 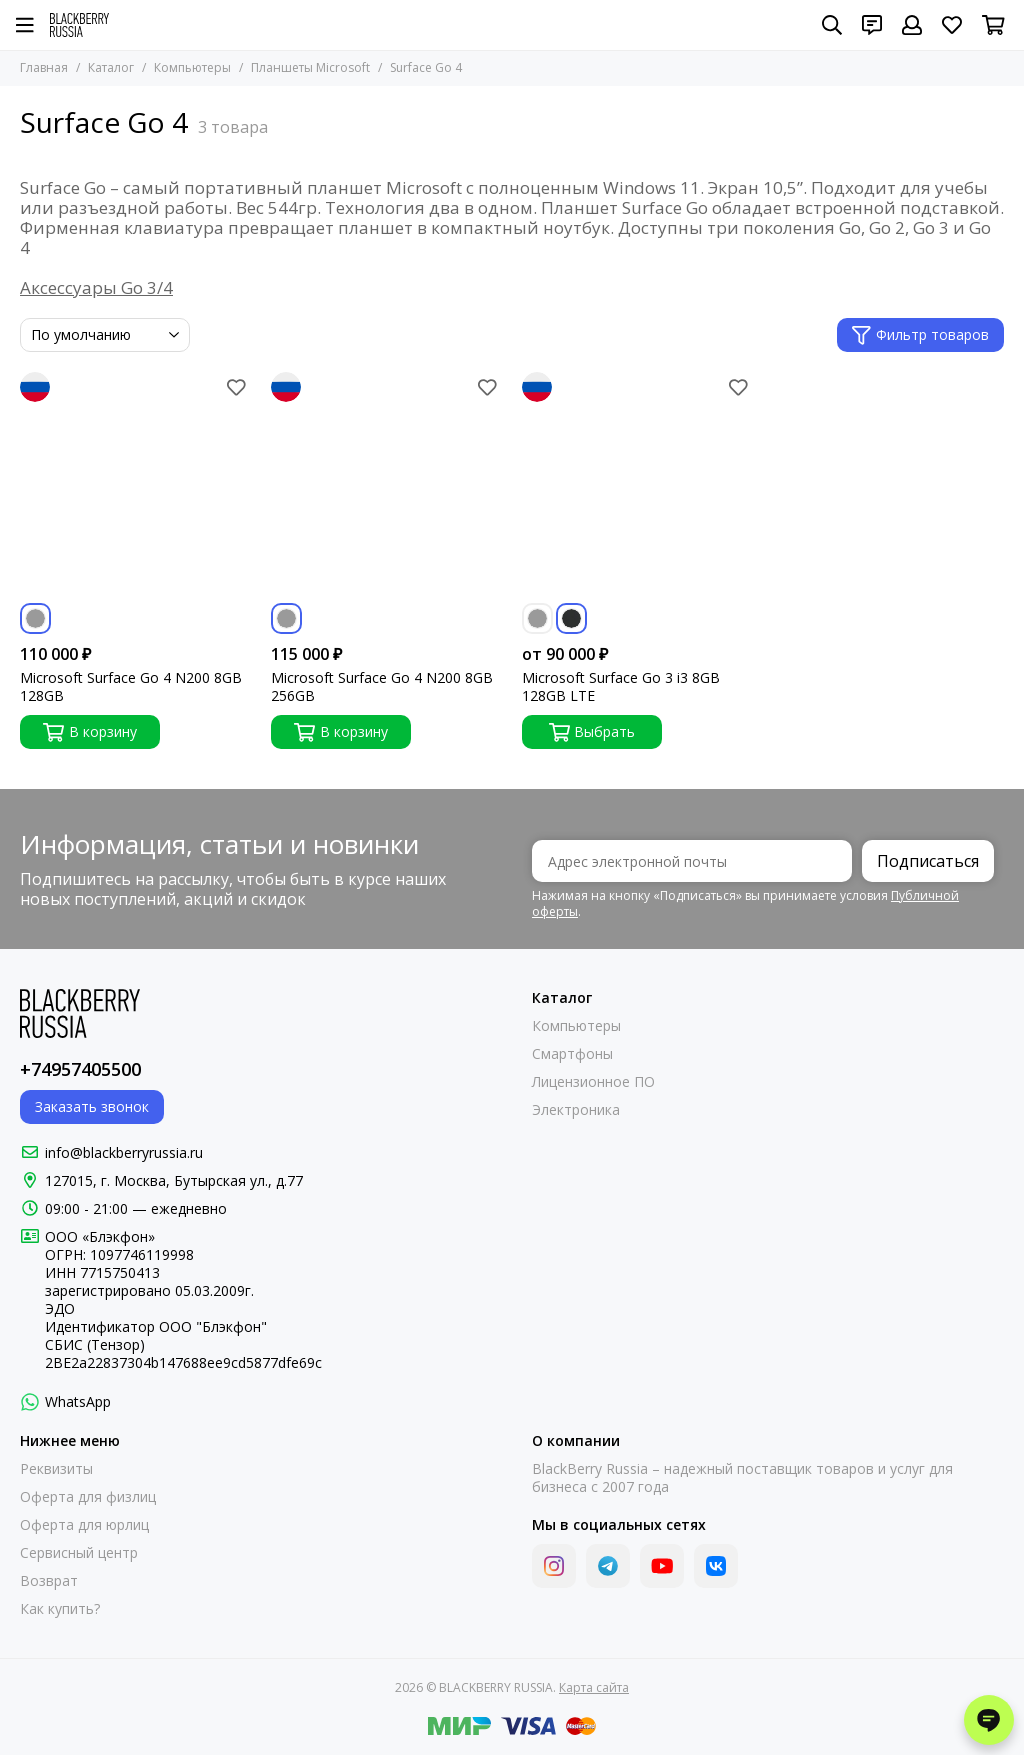 I want to click on [BLACKBERRY RUSSIA], so click(x=79, y=25).